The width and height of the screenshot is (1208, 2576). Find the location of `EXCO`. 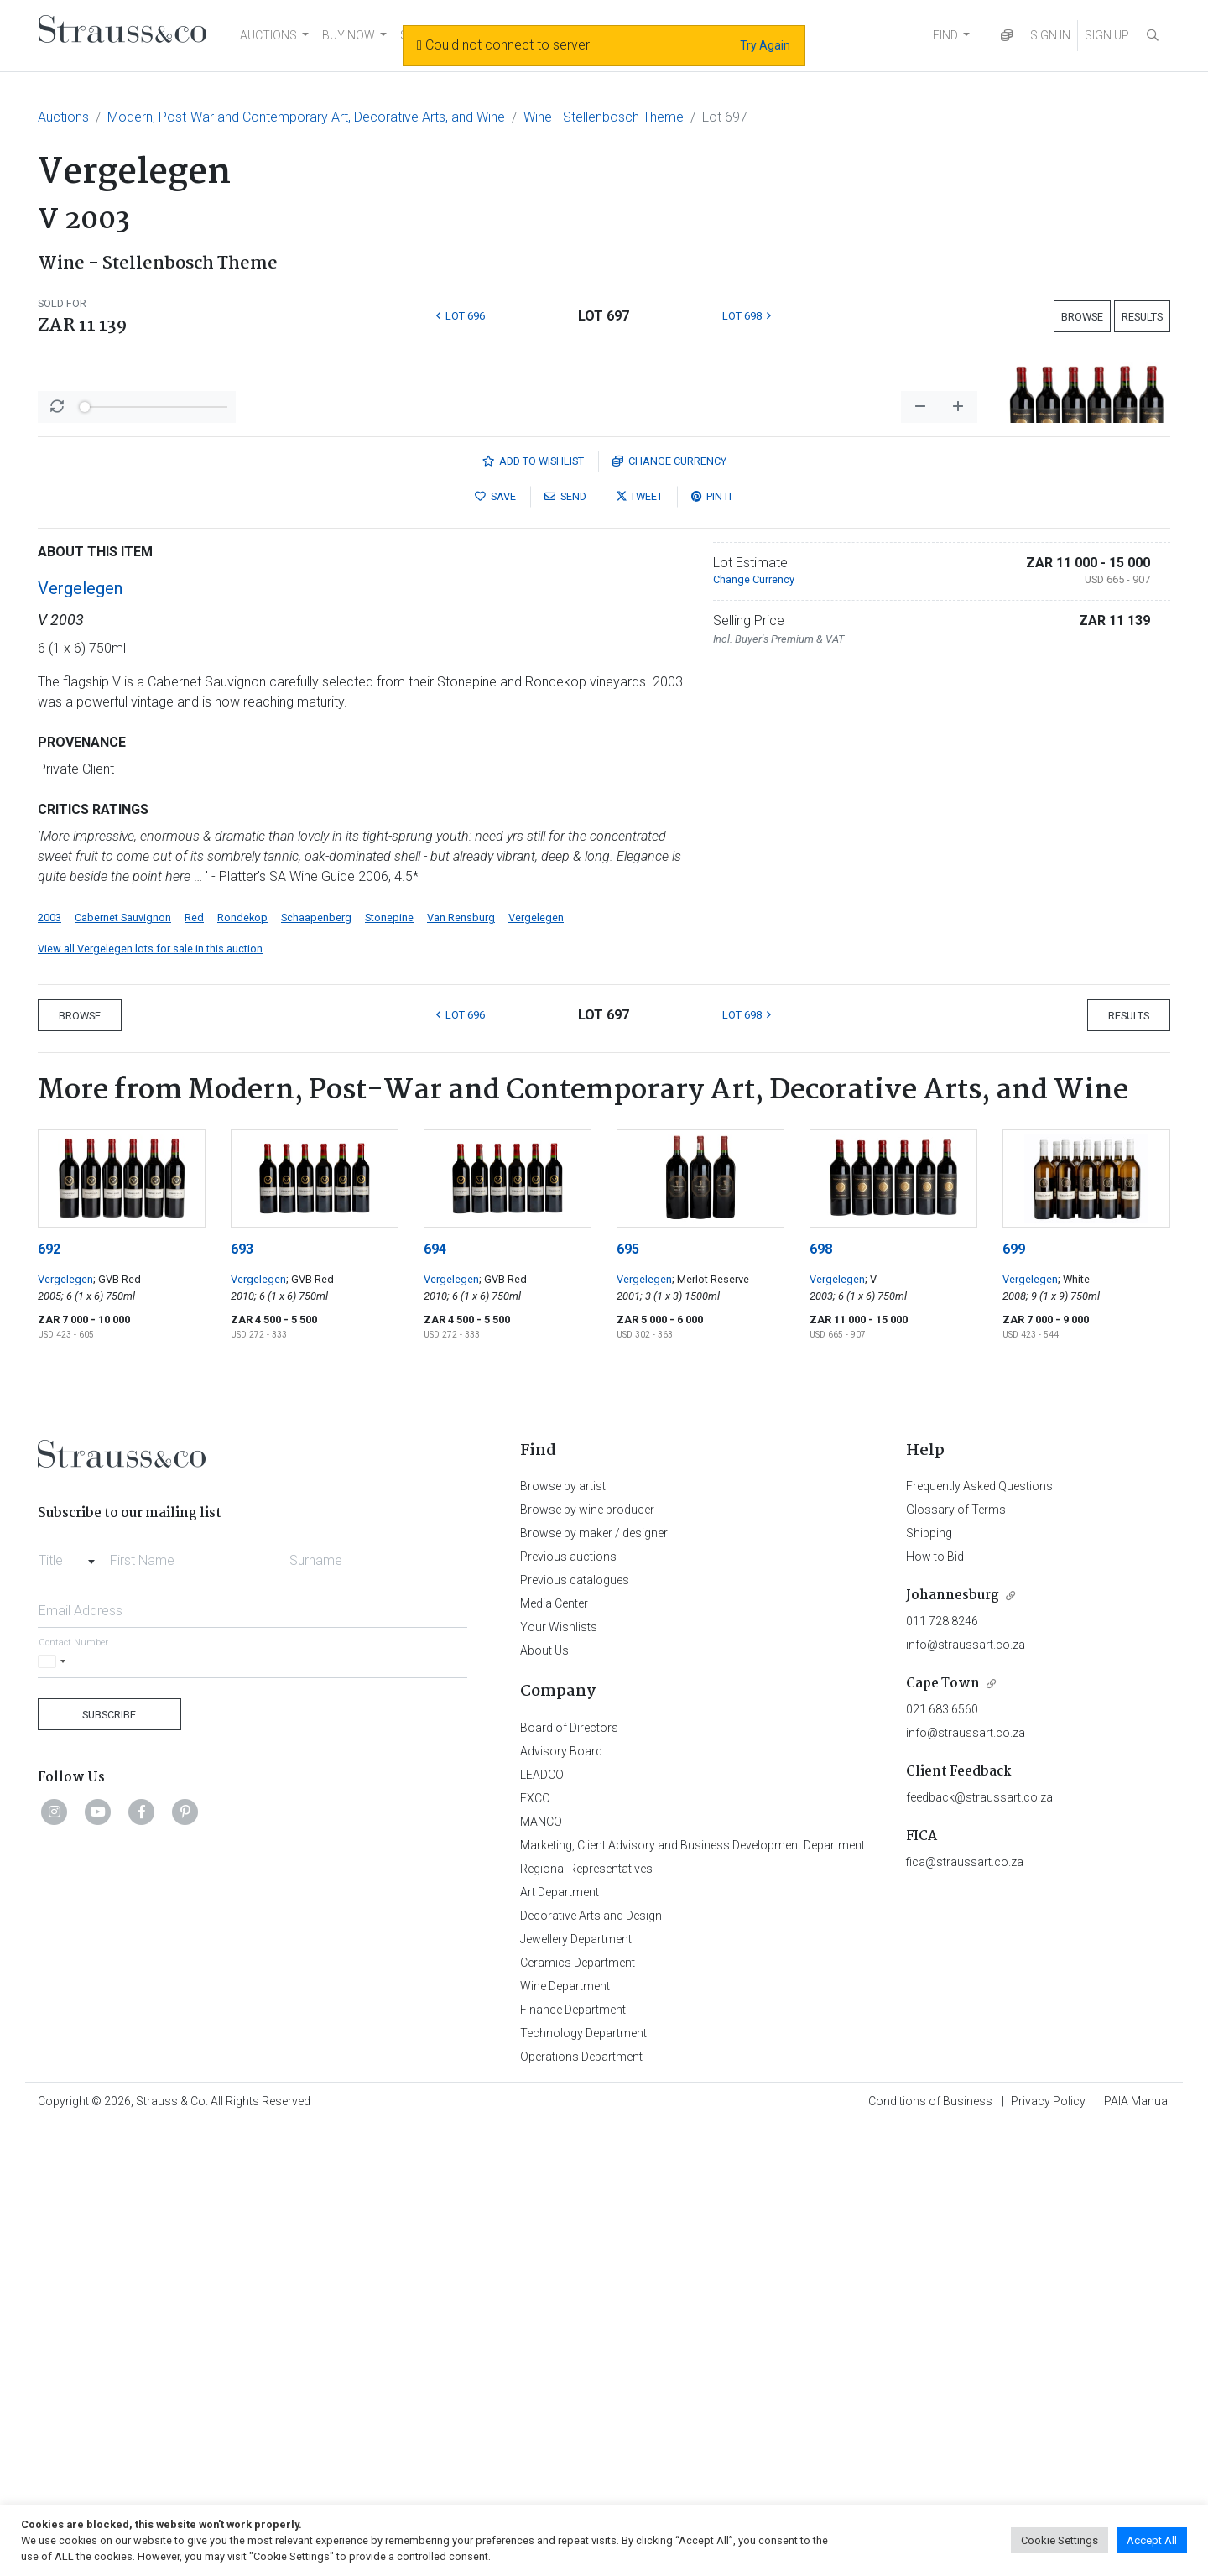

EXCO is located at coordinates (535, 2238).